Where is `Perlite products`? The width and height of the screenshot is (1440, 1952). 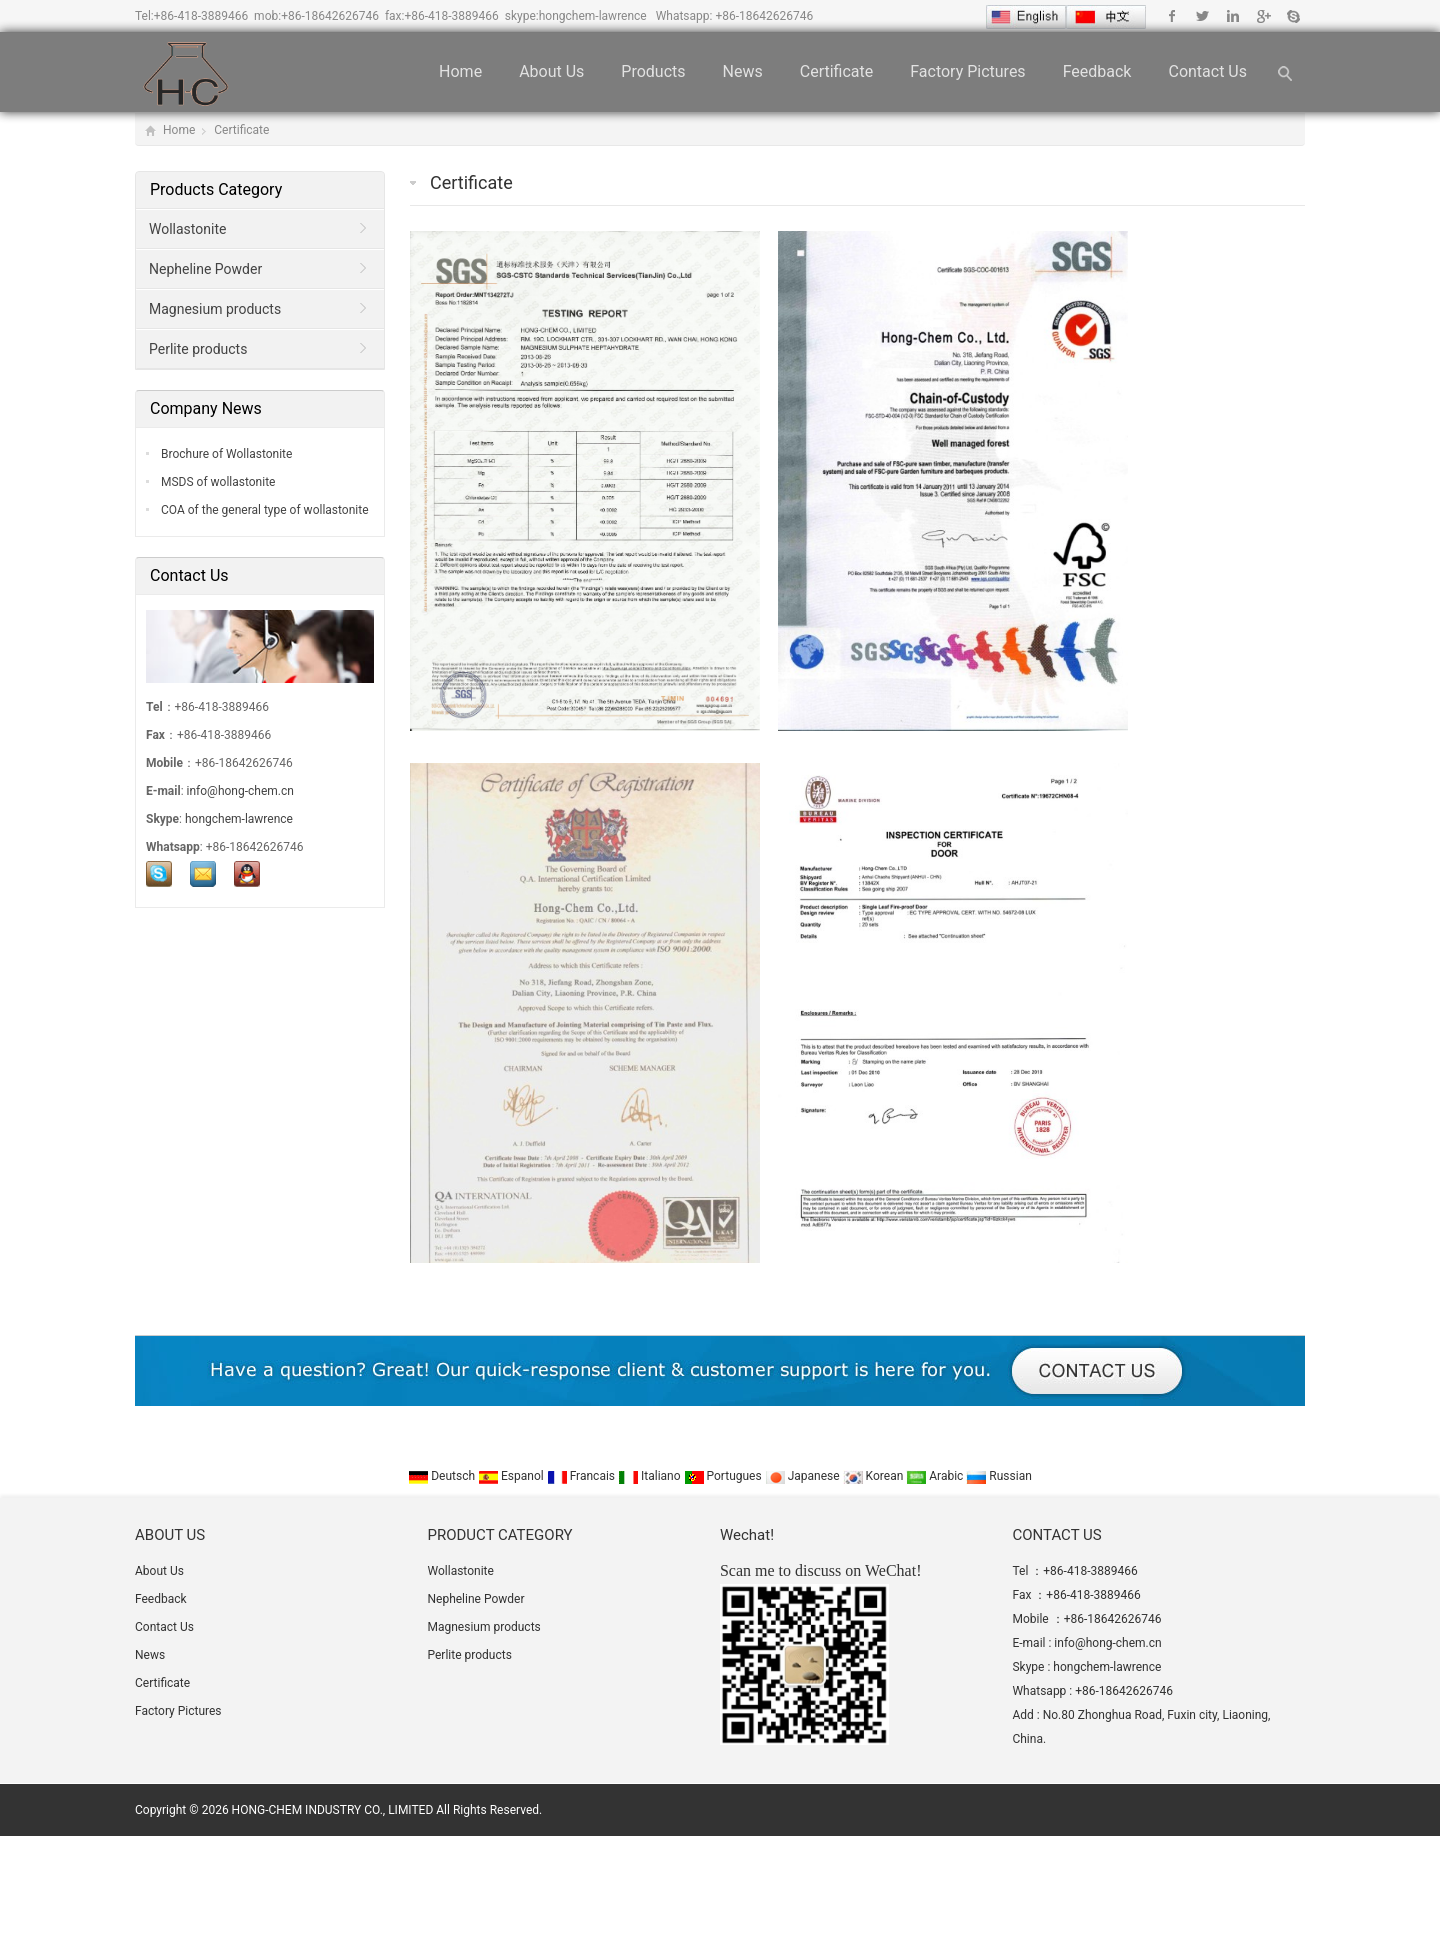 Perlite products is located at coordinates (198, 349).